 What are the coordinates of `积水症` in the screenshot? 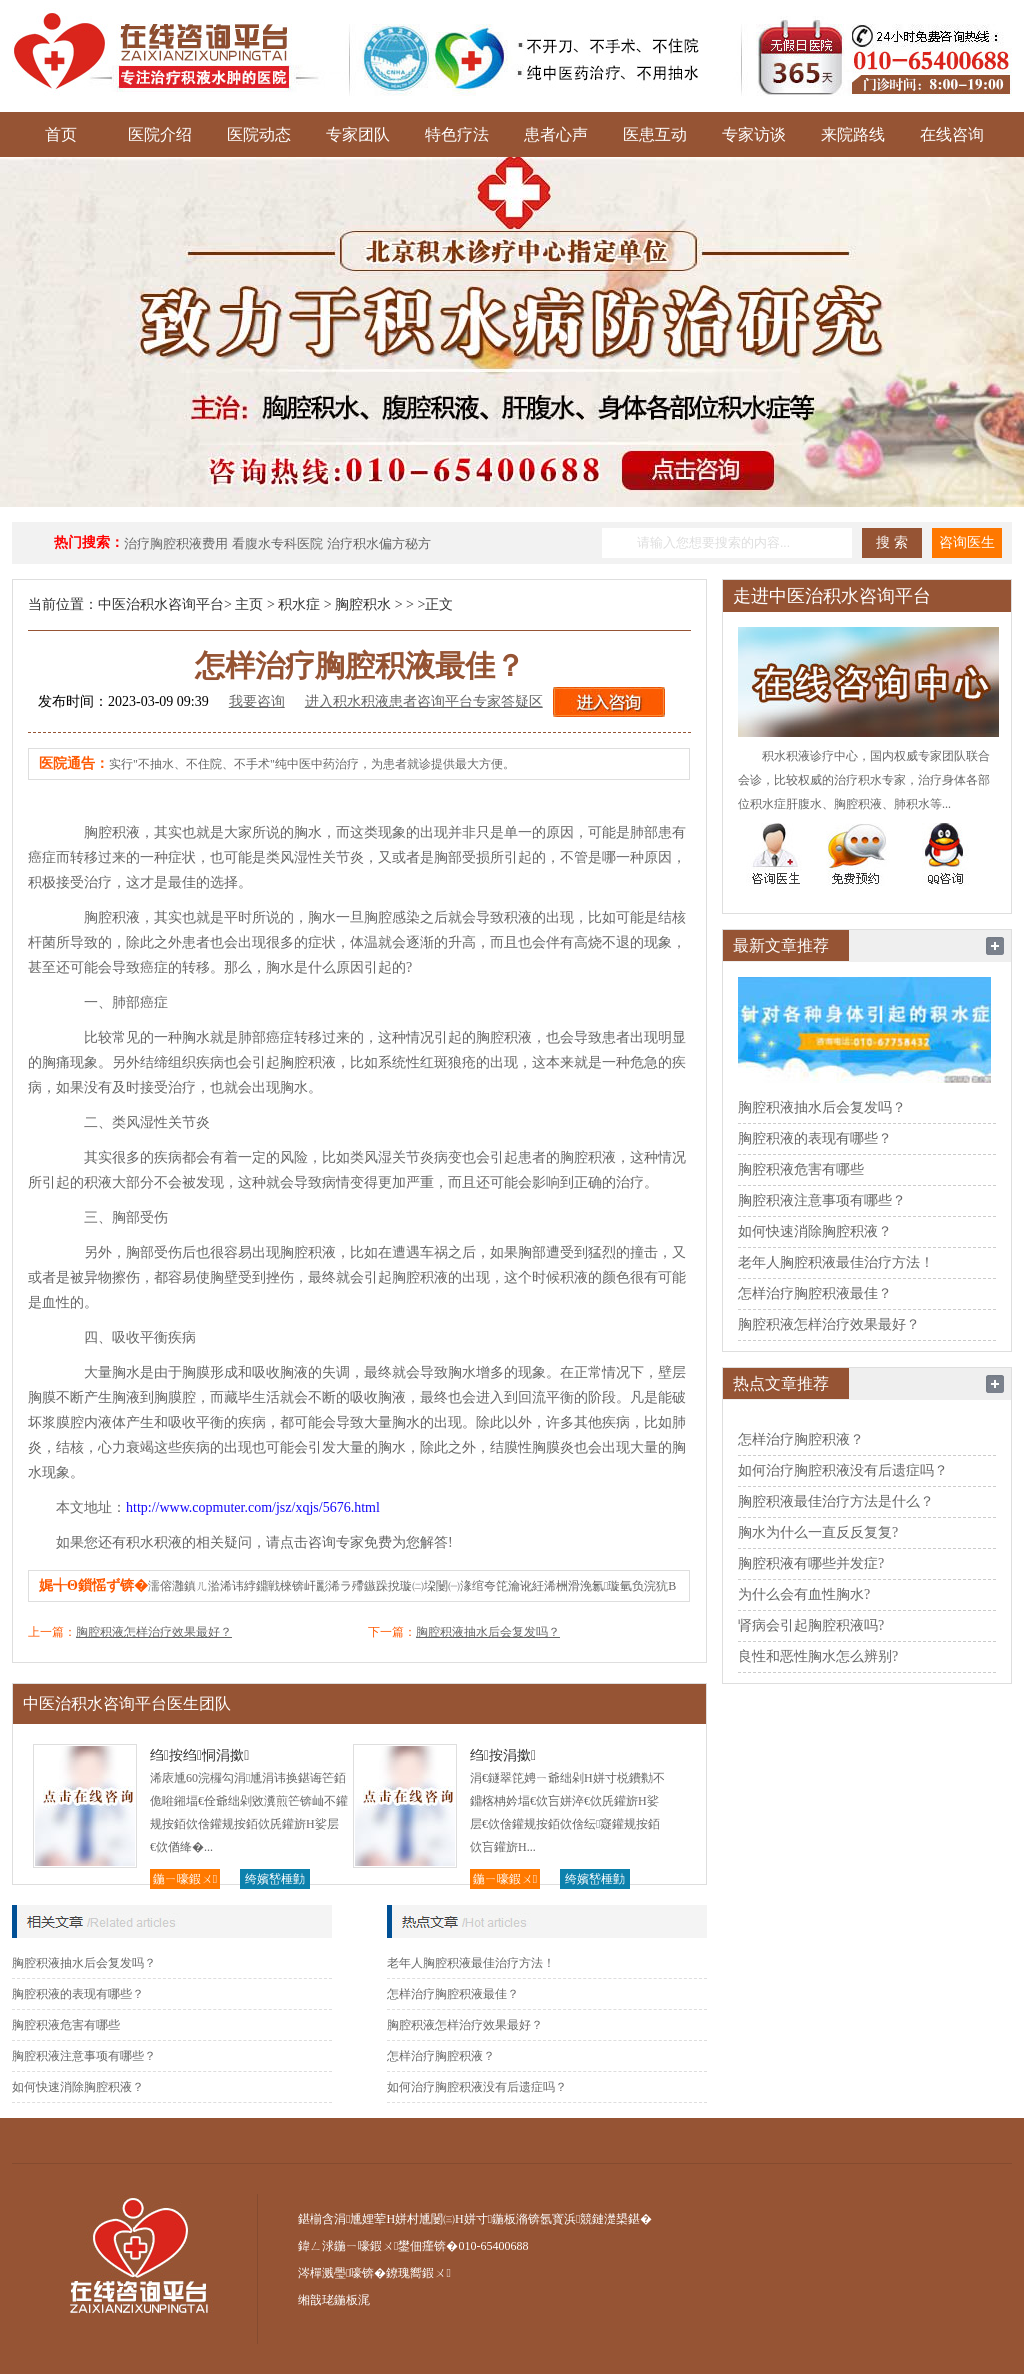 It's located at (299, 604).